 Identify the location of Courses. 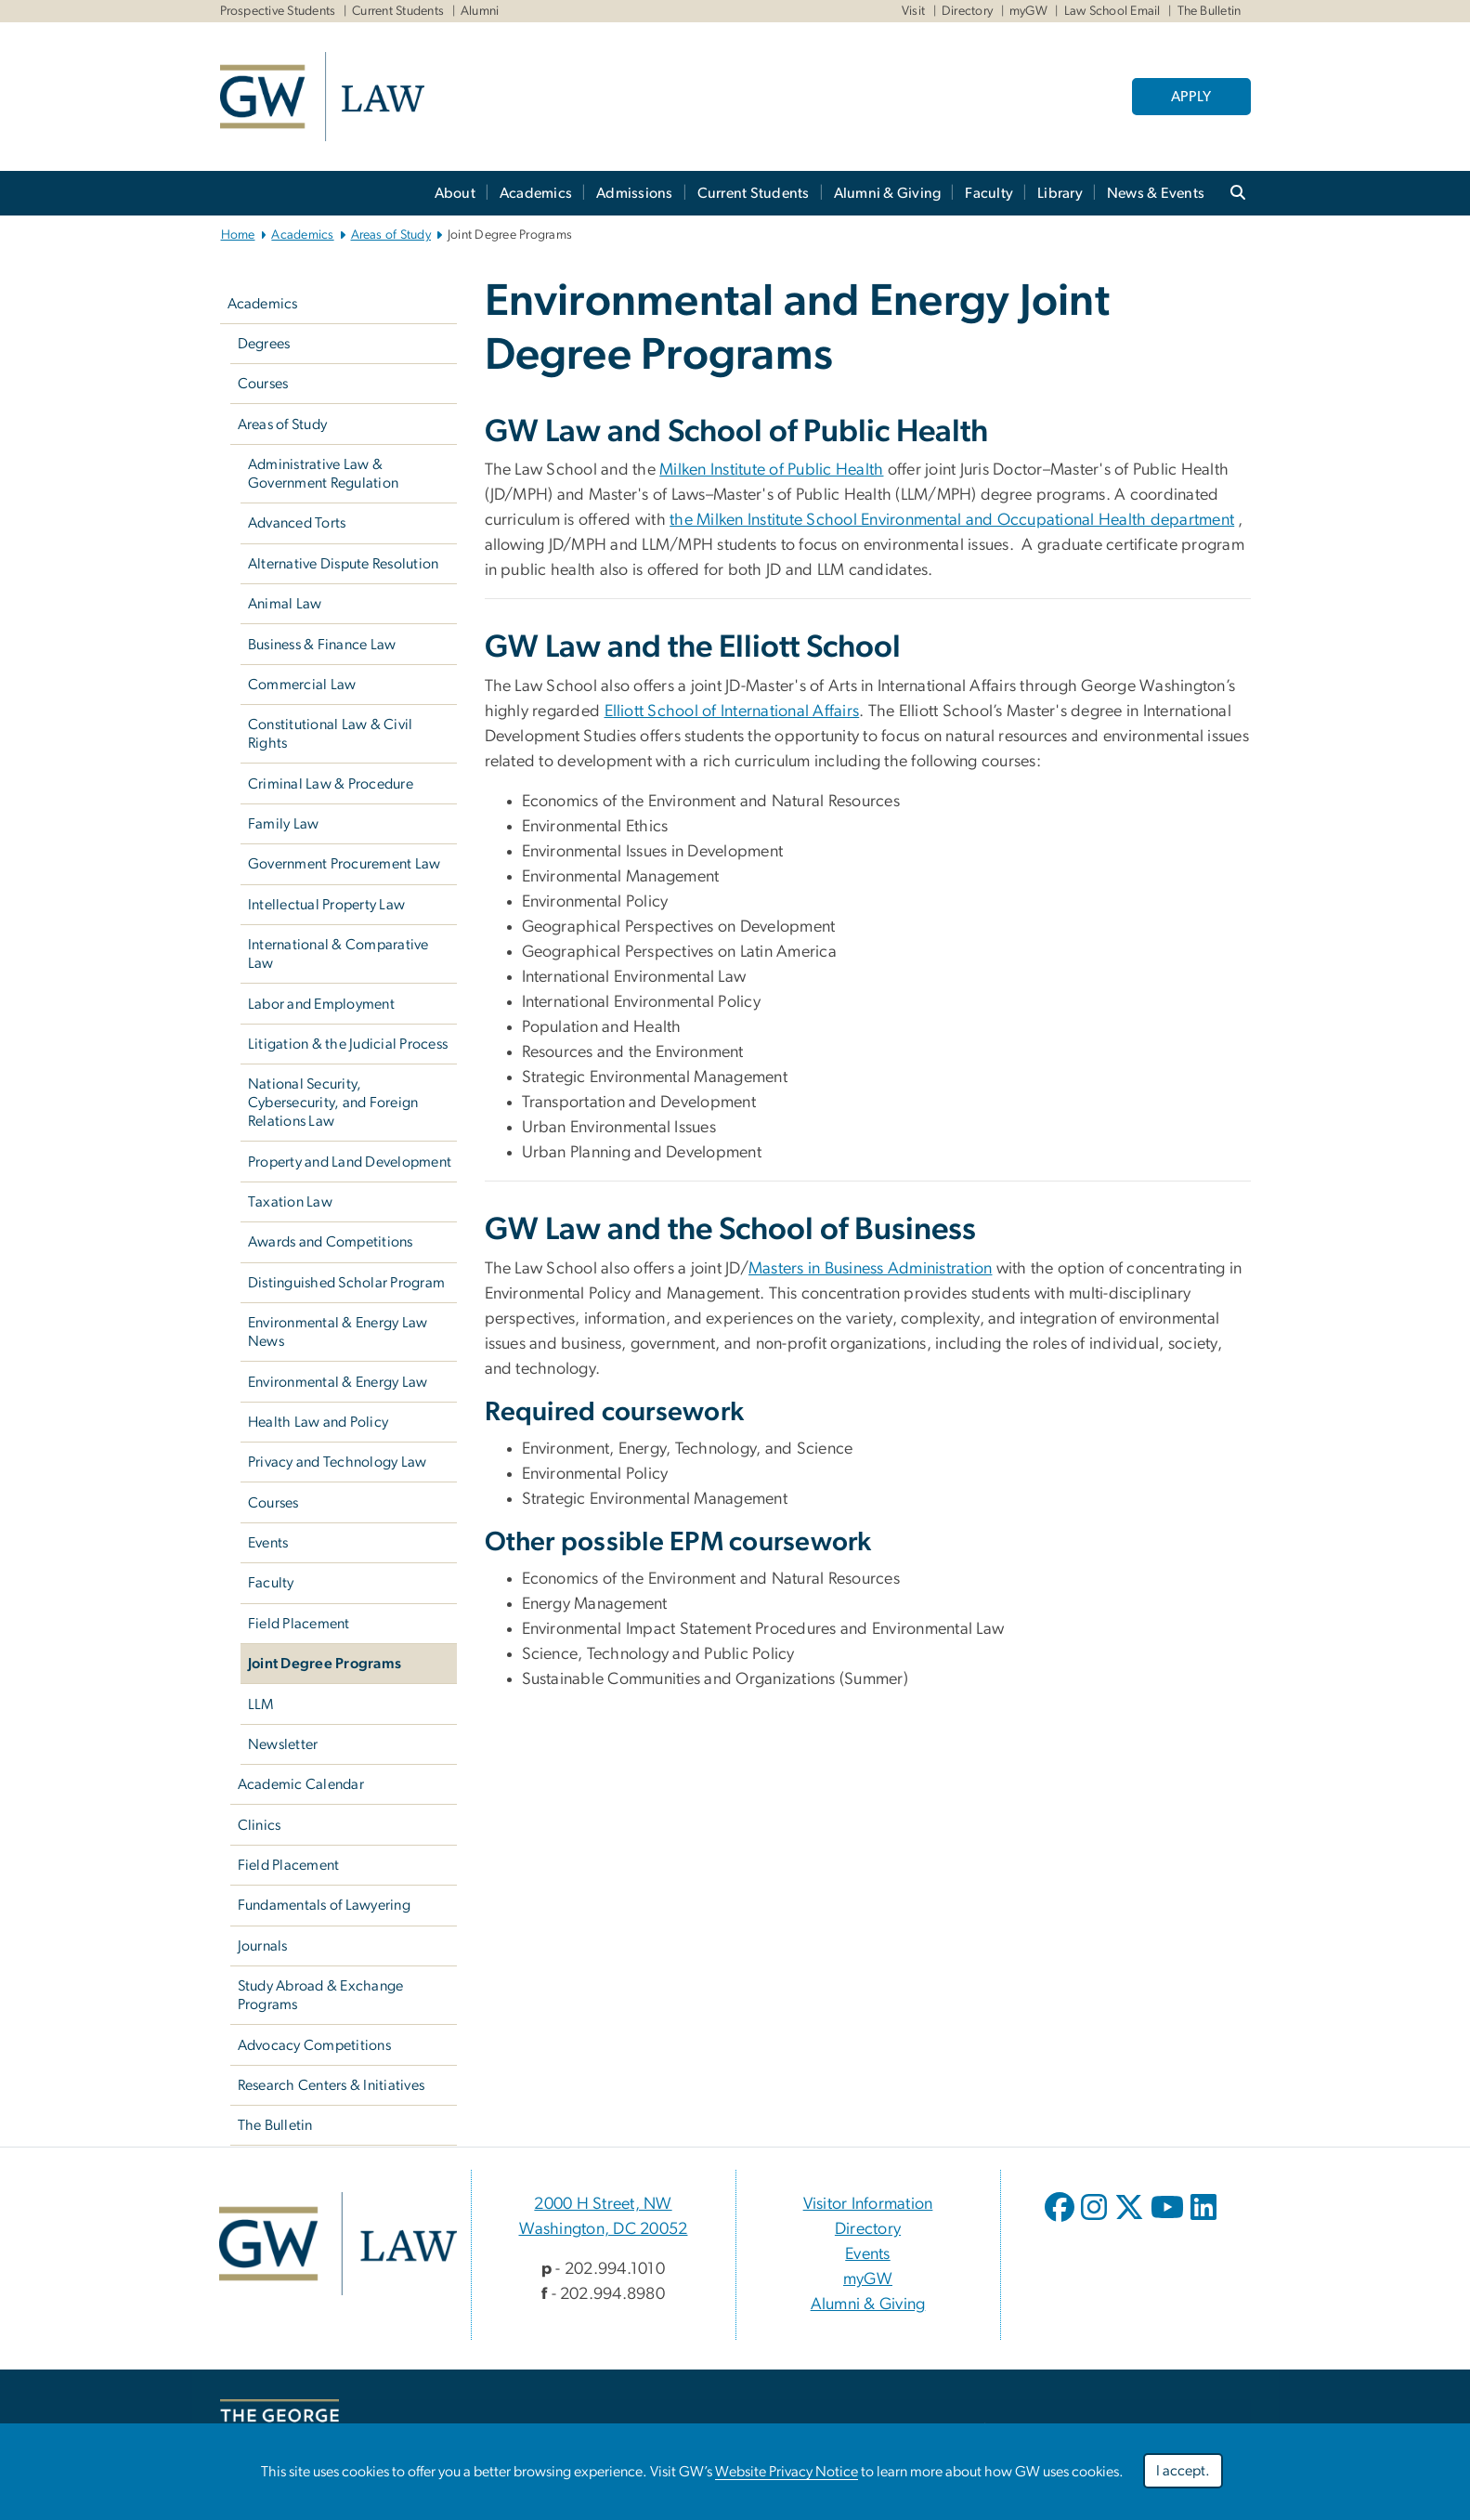
(263, 383).